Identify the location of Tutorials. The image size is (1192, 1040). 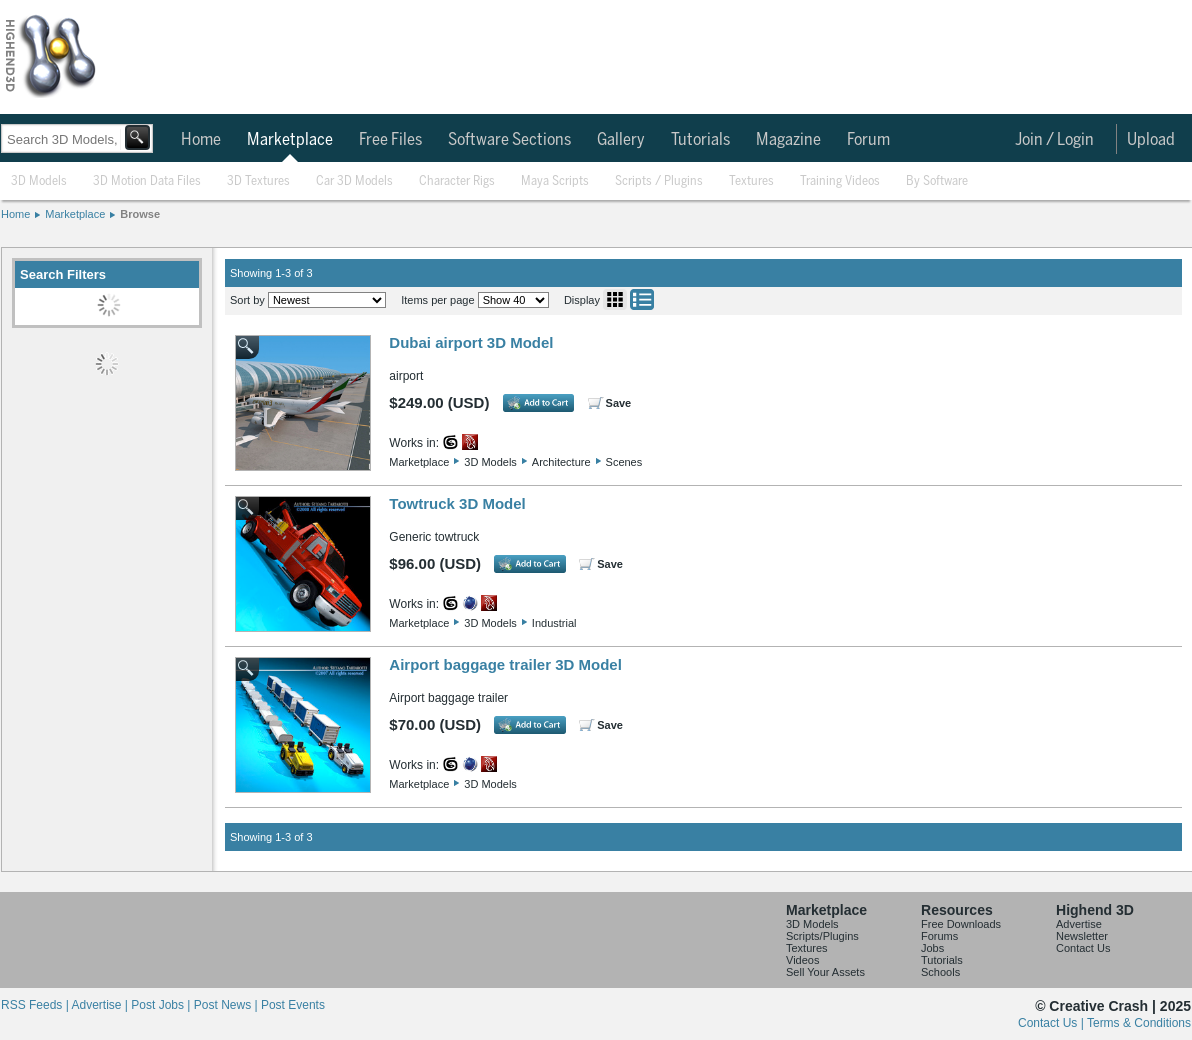
(700, 140).